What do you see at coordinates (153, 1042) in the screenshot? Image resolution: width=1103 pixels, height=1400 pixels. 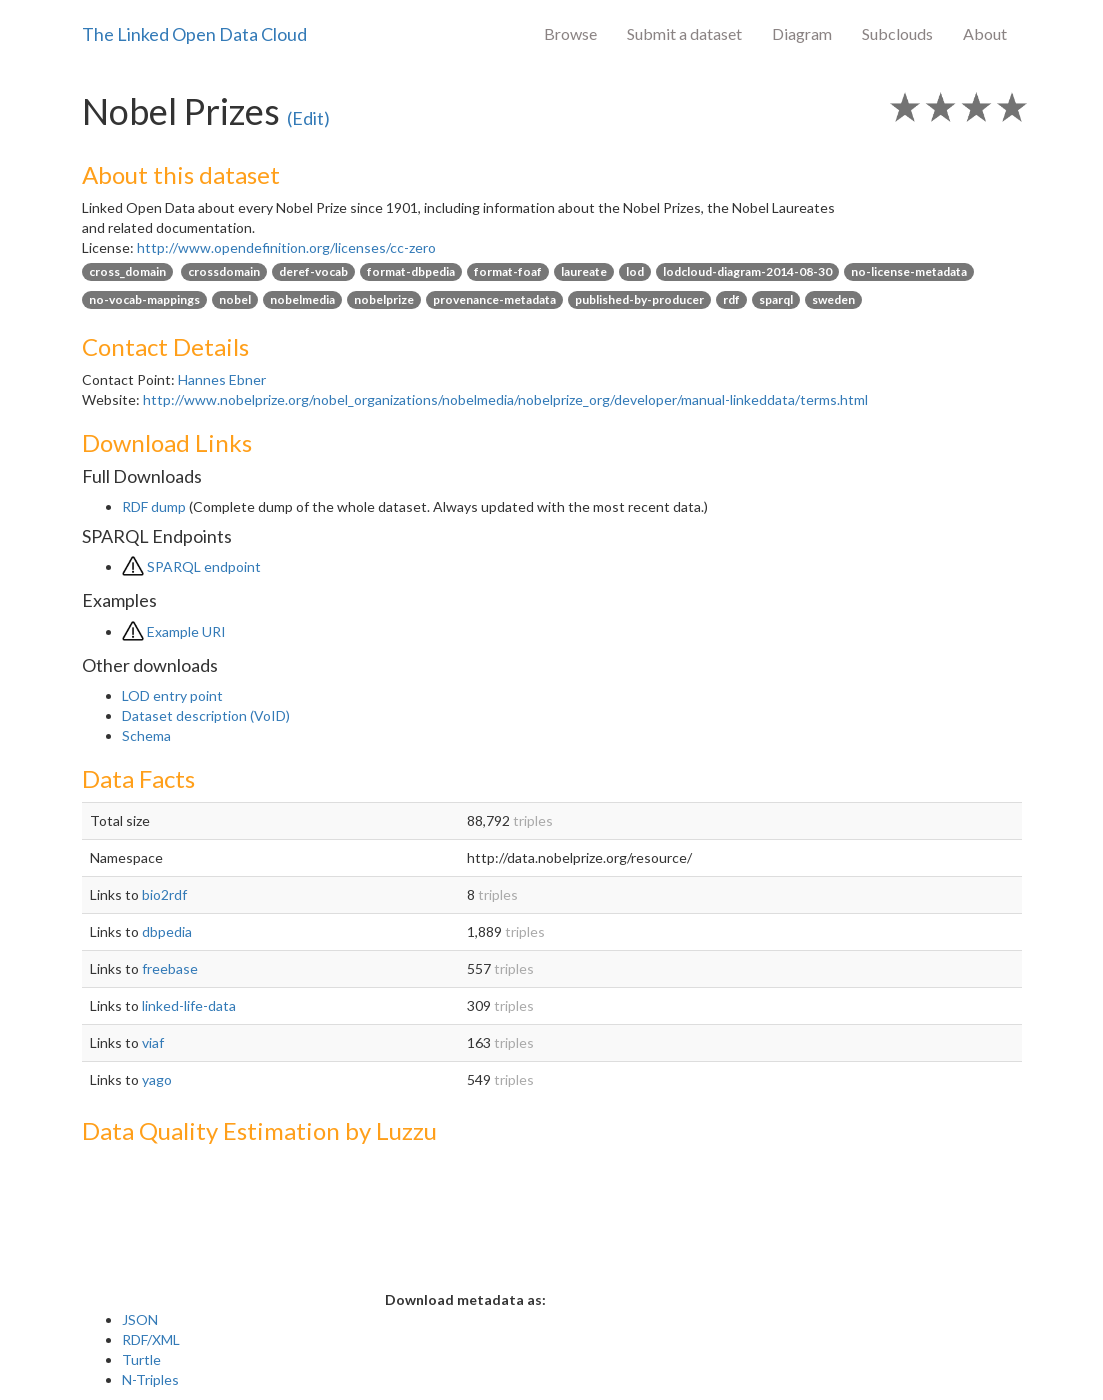 I see `viaf` at bounding box center [153, 1042].